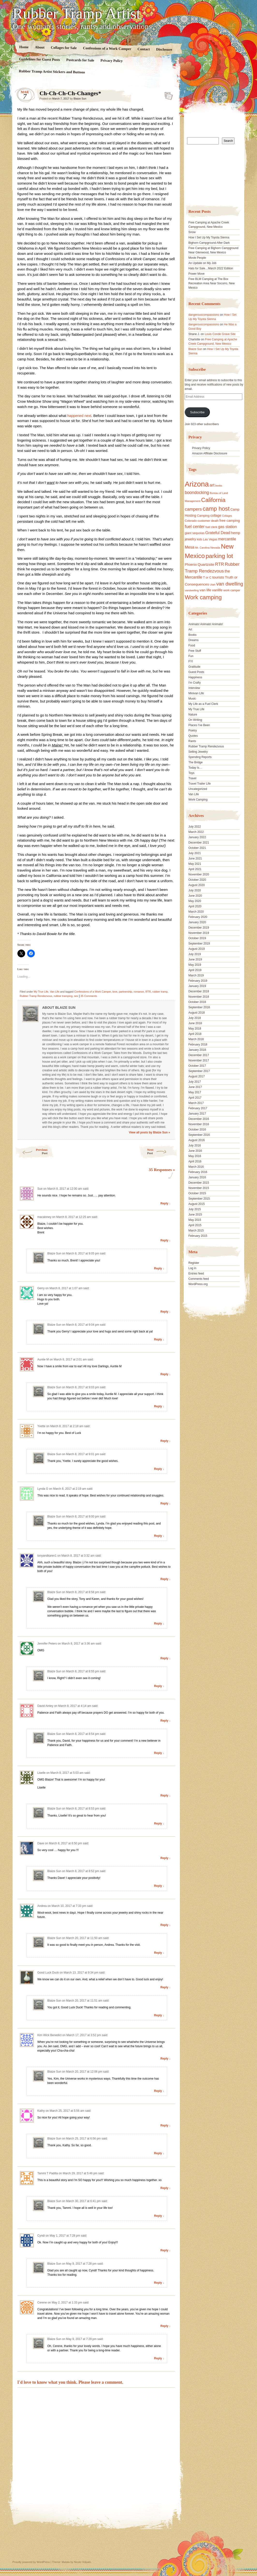  I want to click on Today Is…, so click(195, 767).